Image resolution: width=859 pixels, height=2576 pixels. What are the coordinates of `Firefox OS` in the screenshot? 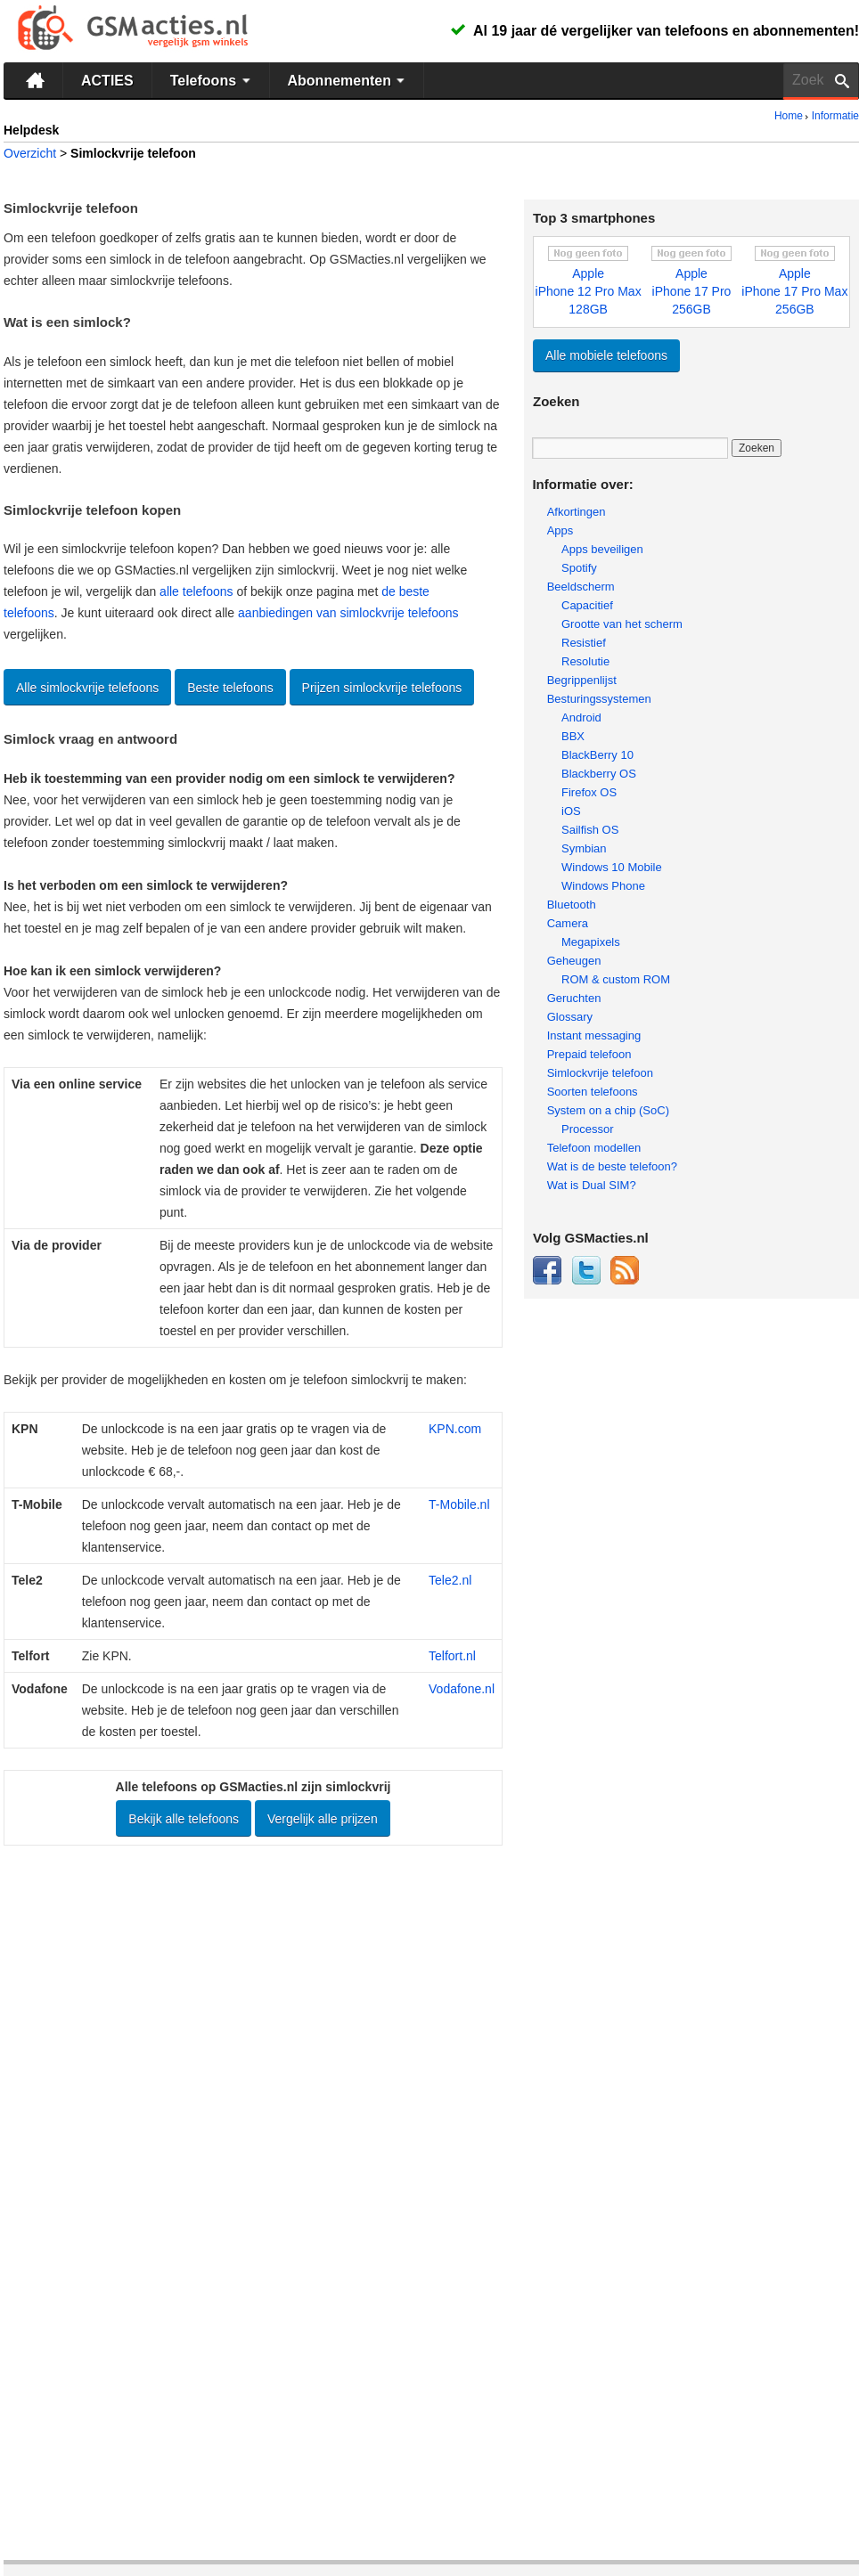 It's located at (589, 792).